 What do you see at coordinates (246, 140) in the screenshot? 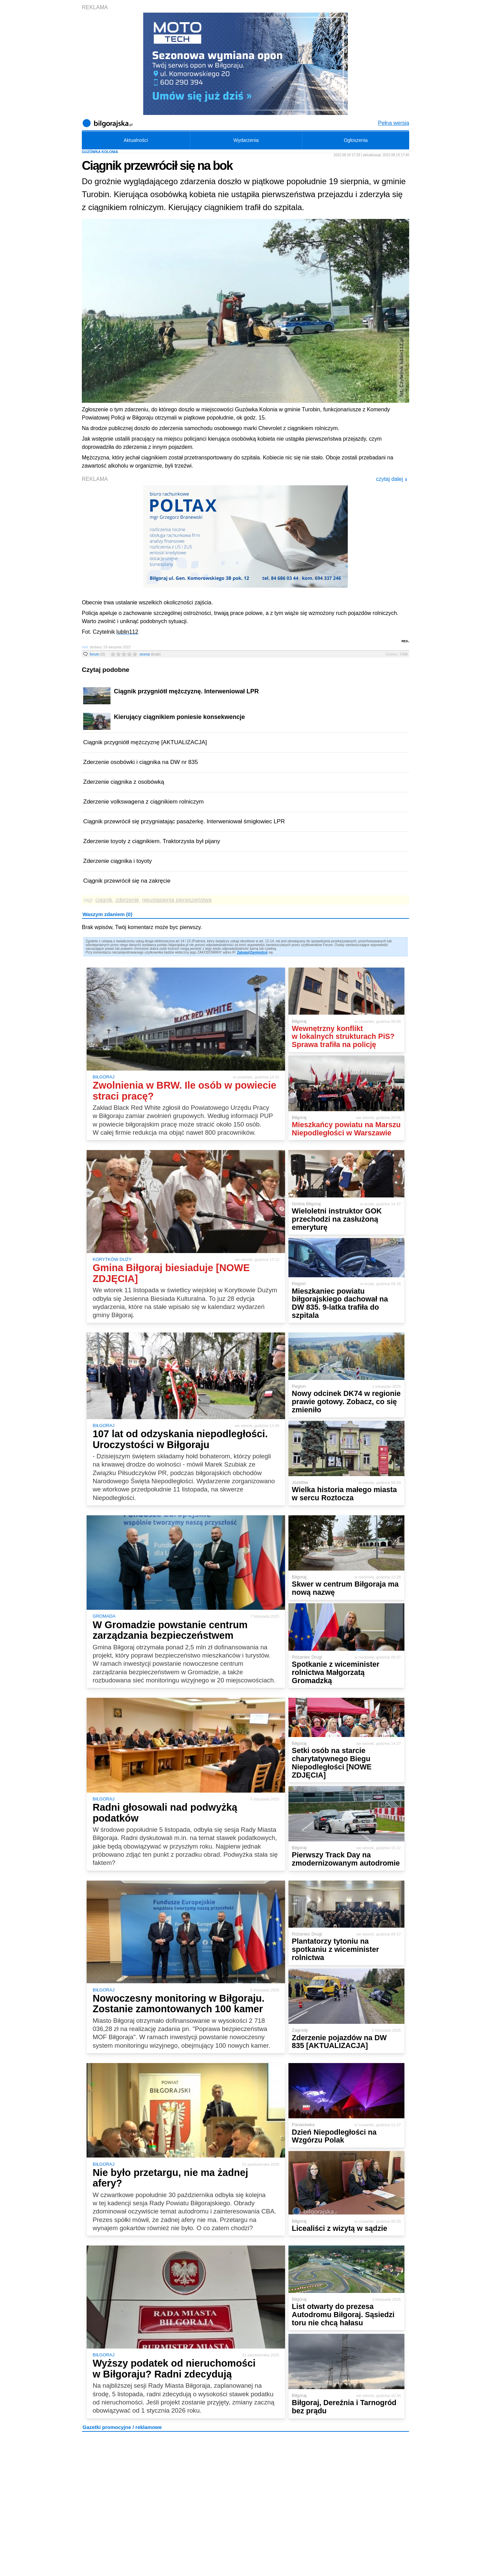
I see `Wydarzenia` at bounding box center [246, 140].